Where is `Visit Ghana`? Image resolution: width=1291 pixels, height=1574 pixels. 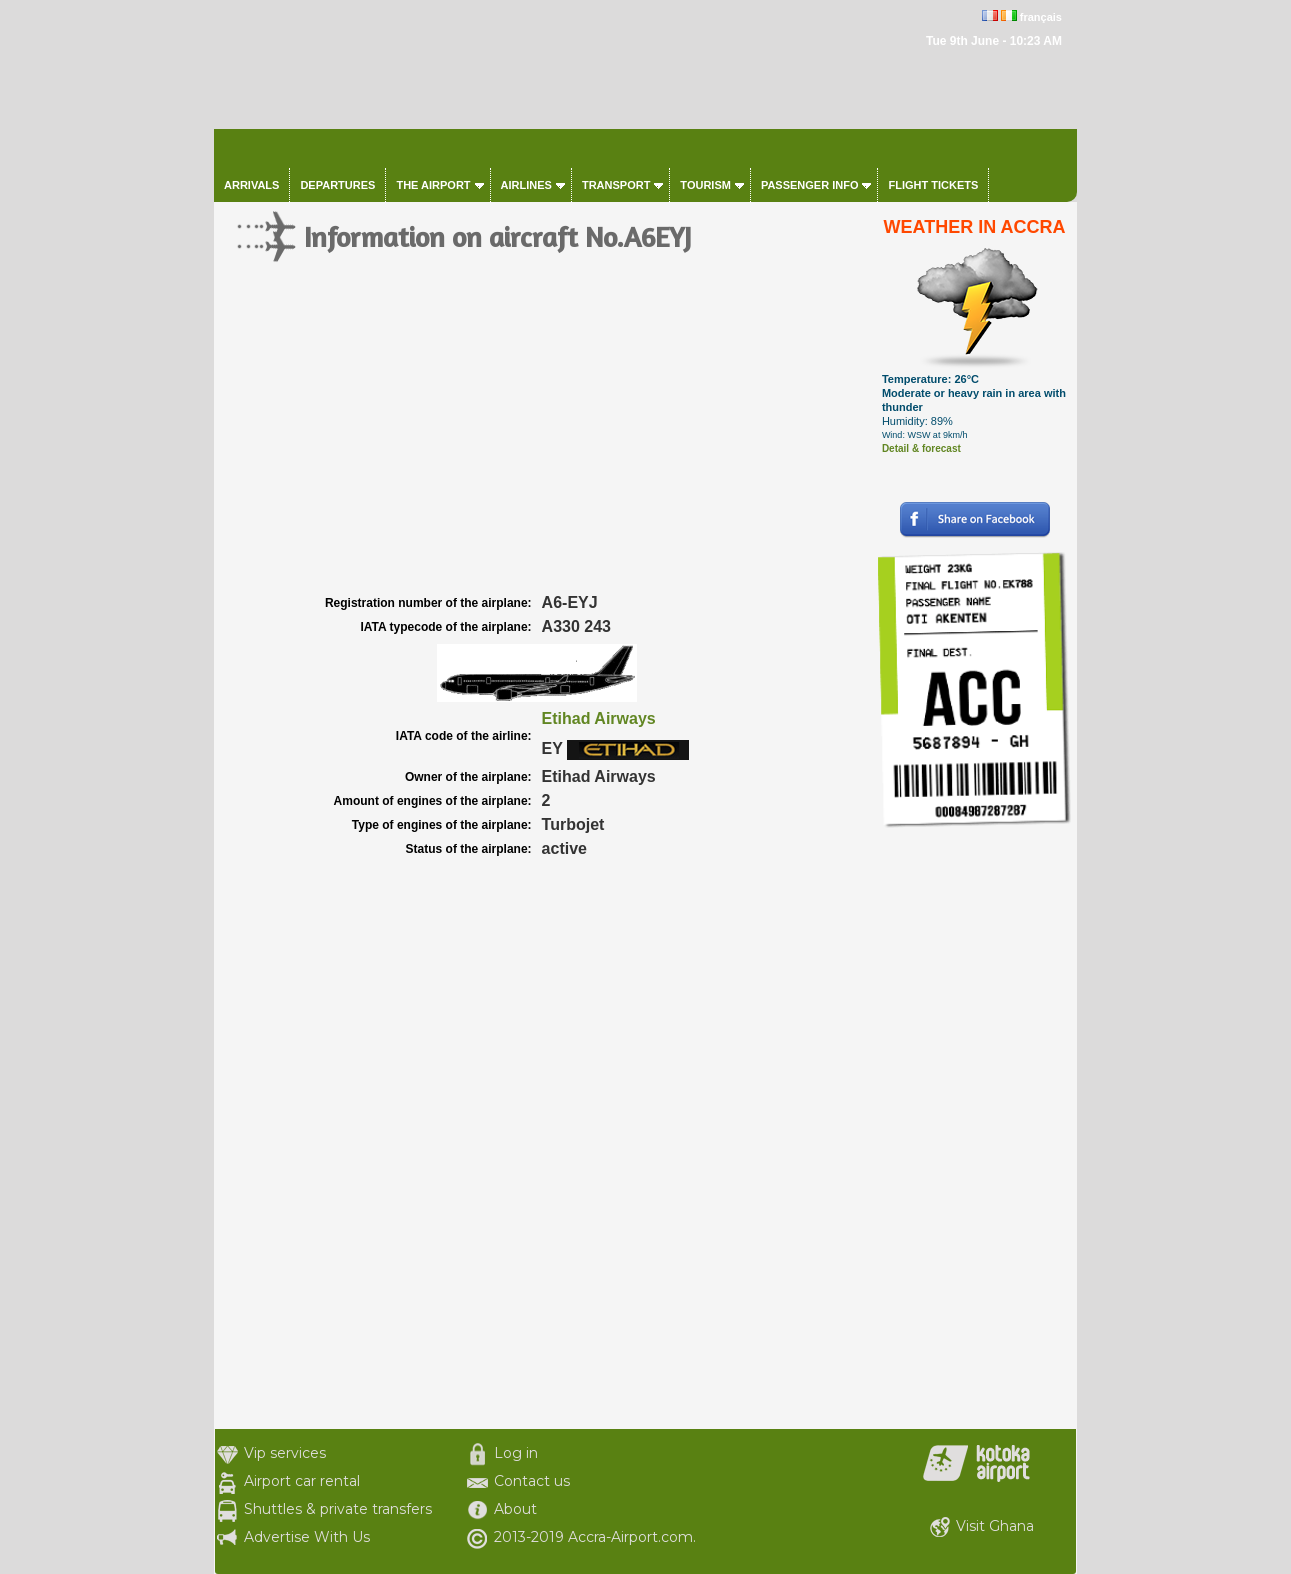 Visit Ghana is located at coordinates (995, 1526).